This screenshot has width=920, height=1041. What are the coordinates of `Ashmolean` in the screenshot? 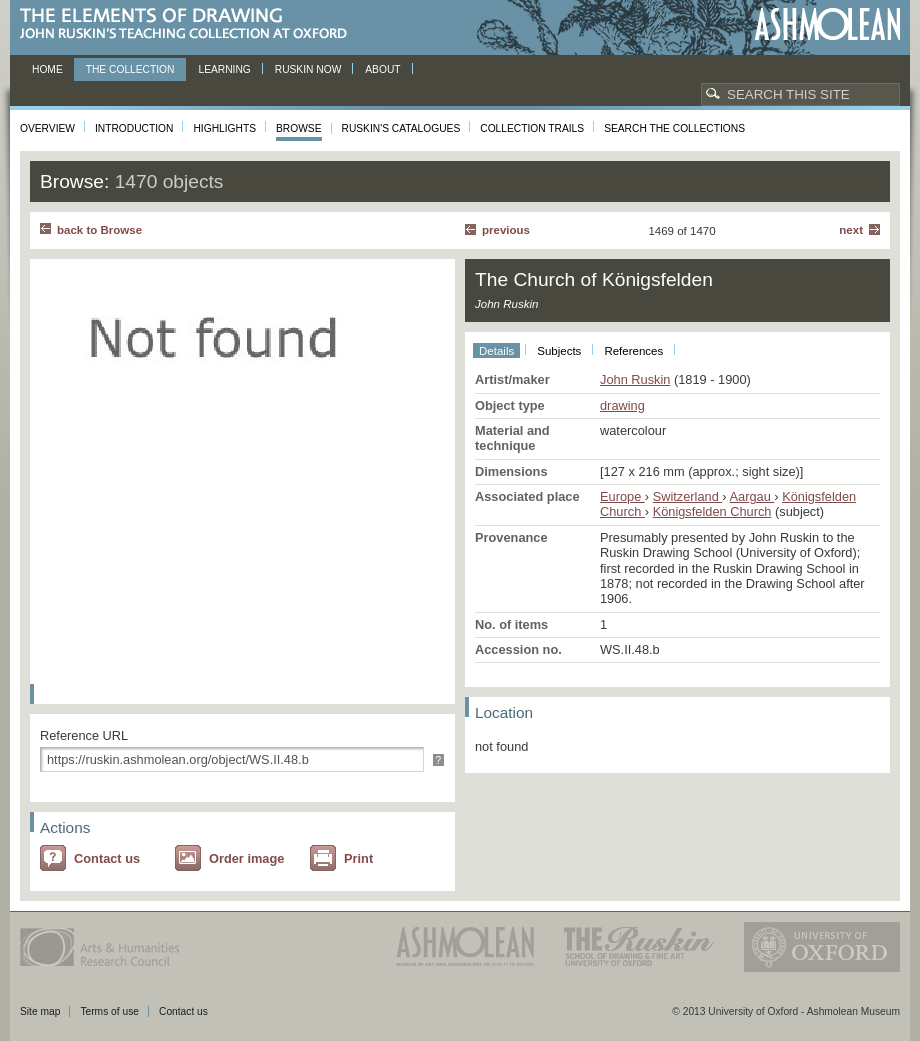 It's located at (827, 24).